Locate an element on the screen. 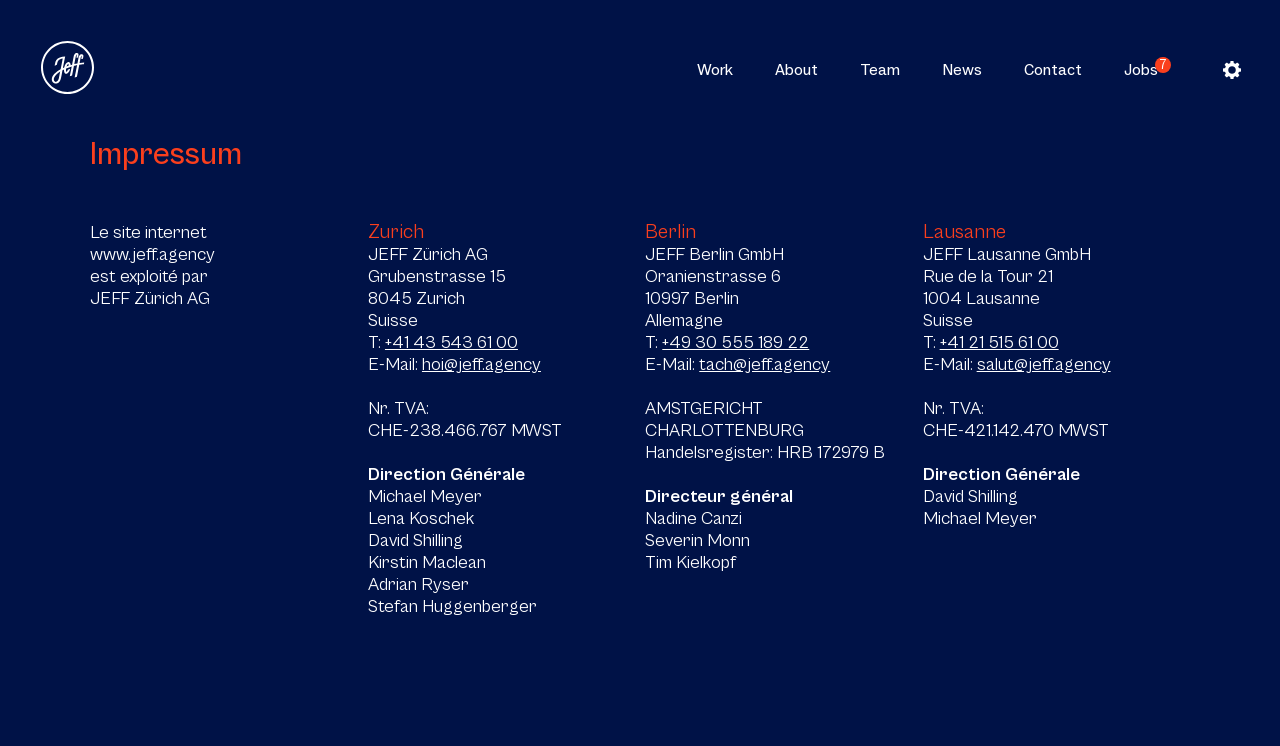  Work [button] is located at coordinates (715, 70).